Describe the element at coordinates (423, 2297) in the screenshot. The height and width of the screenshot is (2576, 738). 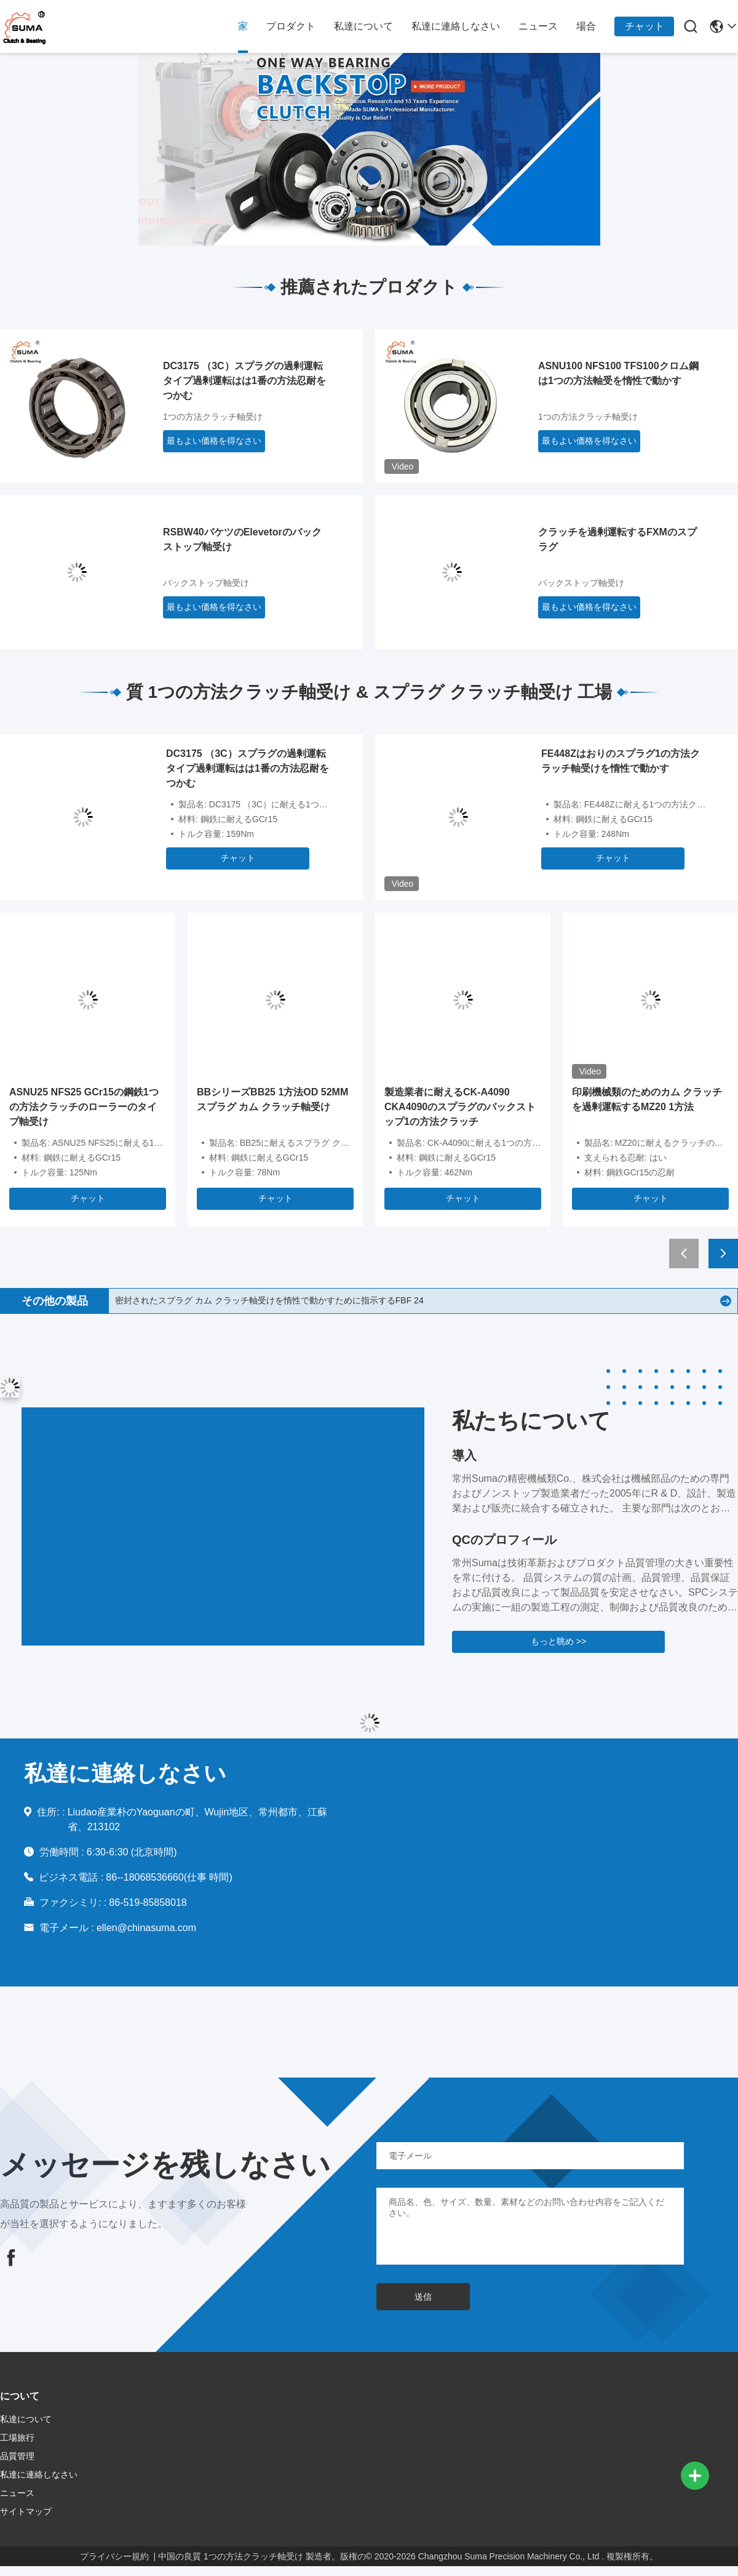
I see `送信` at that location.